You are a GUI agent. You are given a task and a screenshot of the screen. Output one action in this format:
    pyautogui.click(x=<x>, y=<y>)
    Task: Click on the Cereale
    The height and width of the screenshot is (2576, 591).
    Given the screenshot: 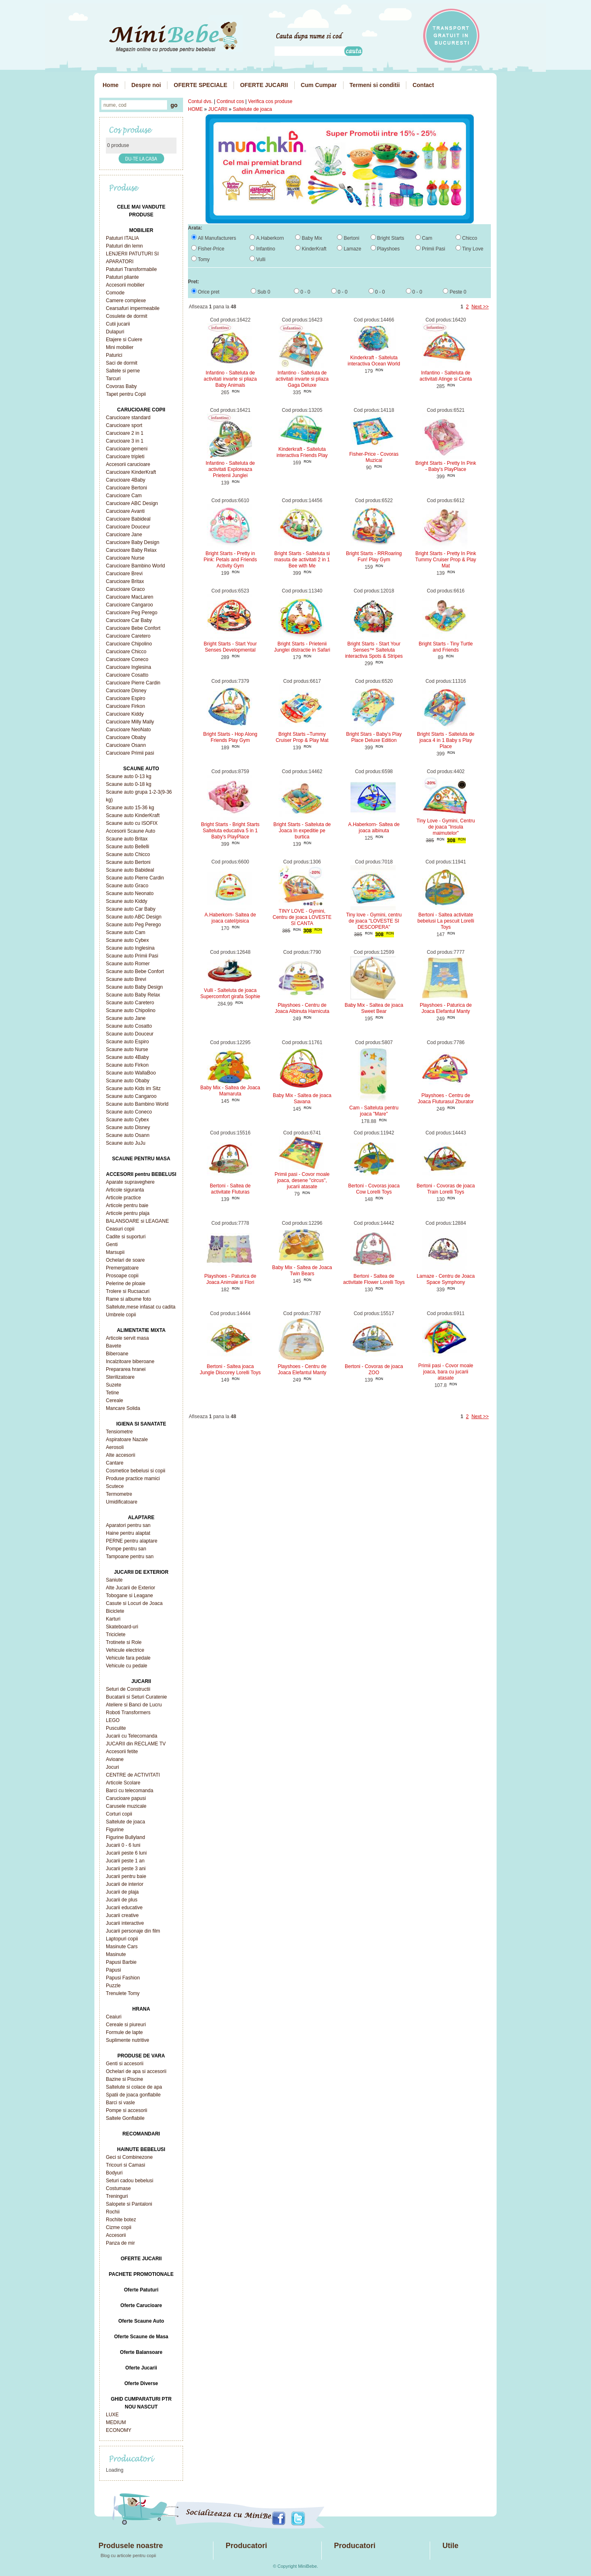 What is the action you would take?
    pyautogui.click(x=114, y=1400)
    